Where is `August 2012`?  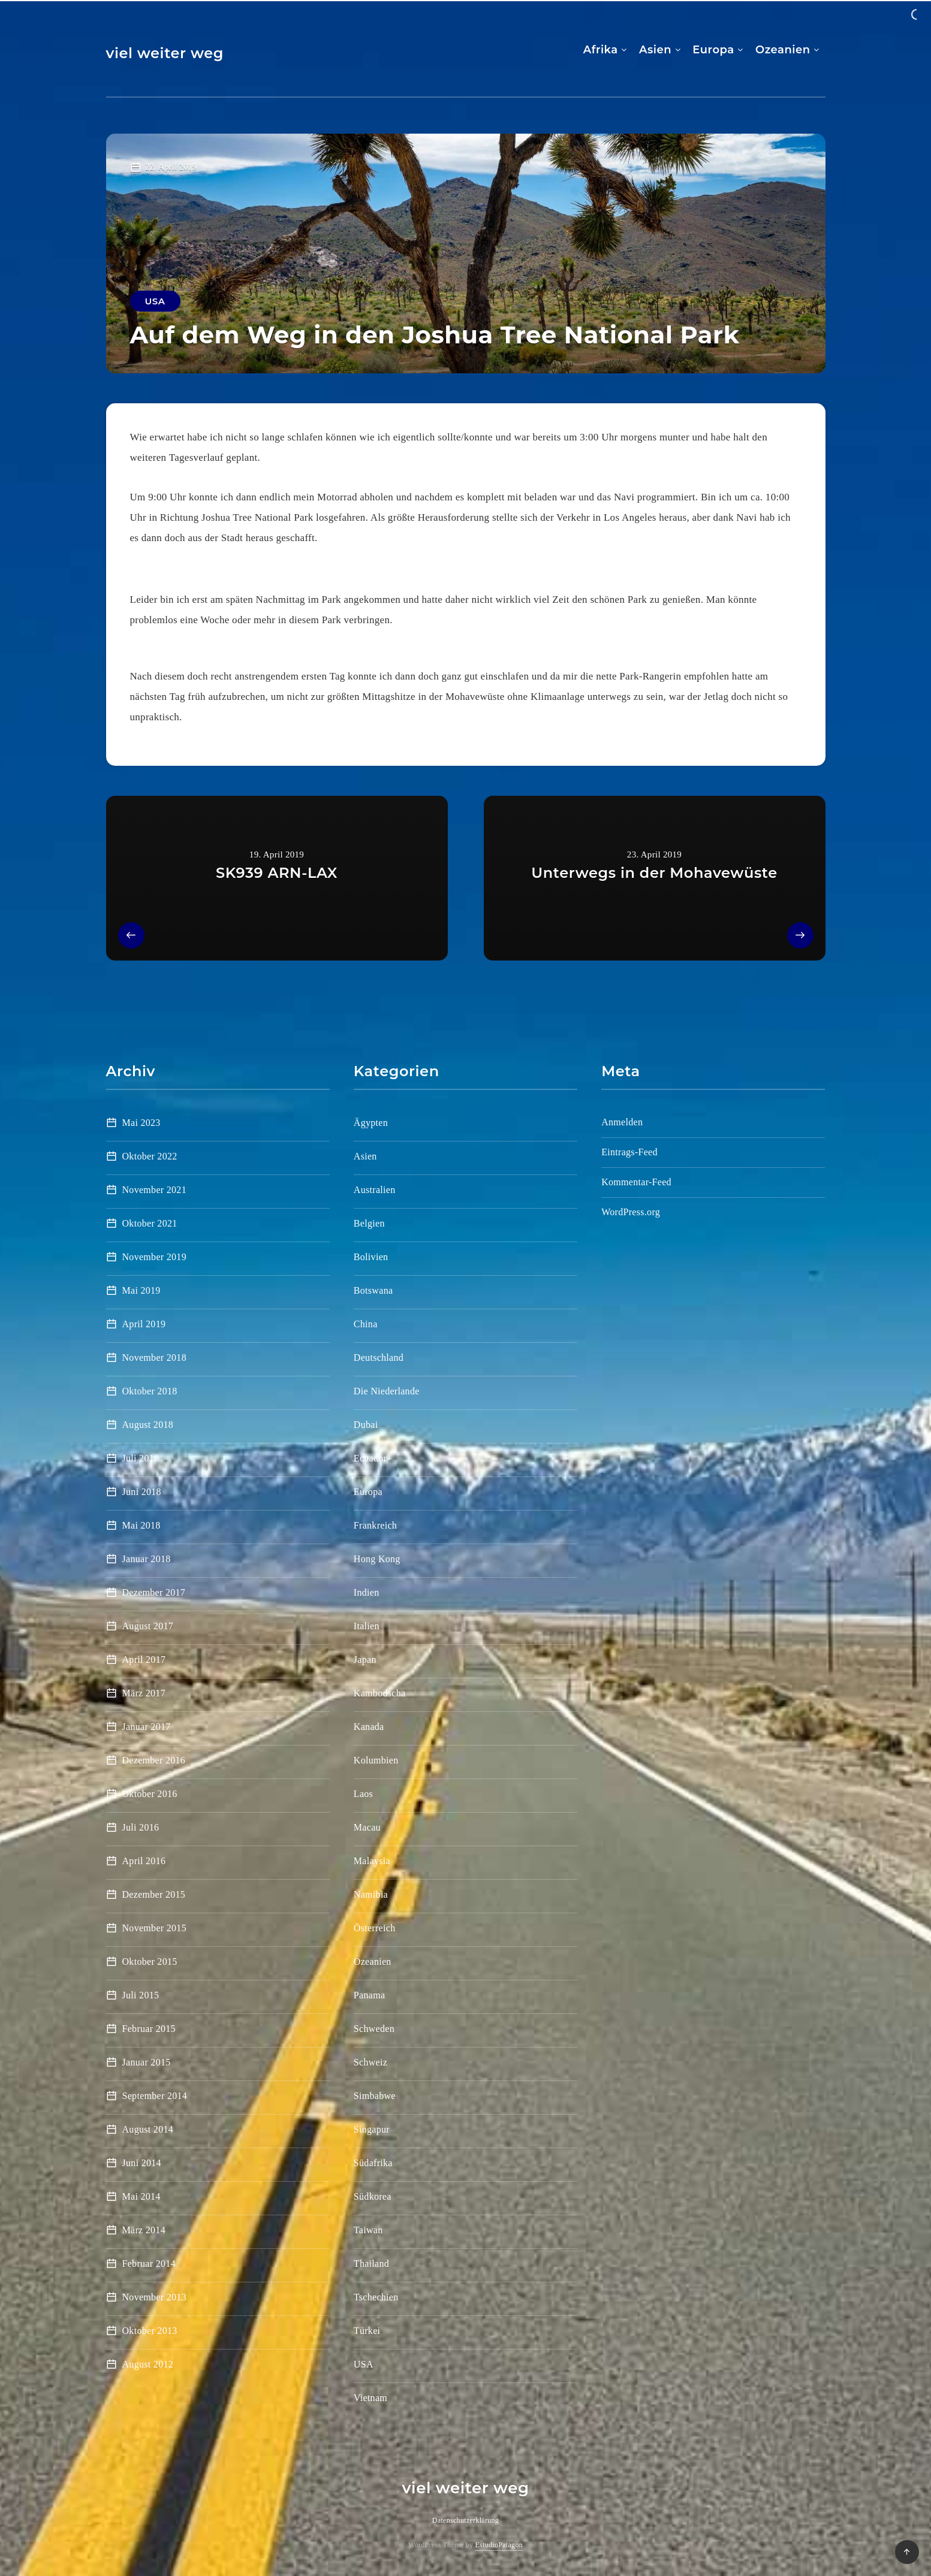
August 2012 is located at coordinates (148, 2364).